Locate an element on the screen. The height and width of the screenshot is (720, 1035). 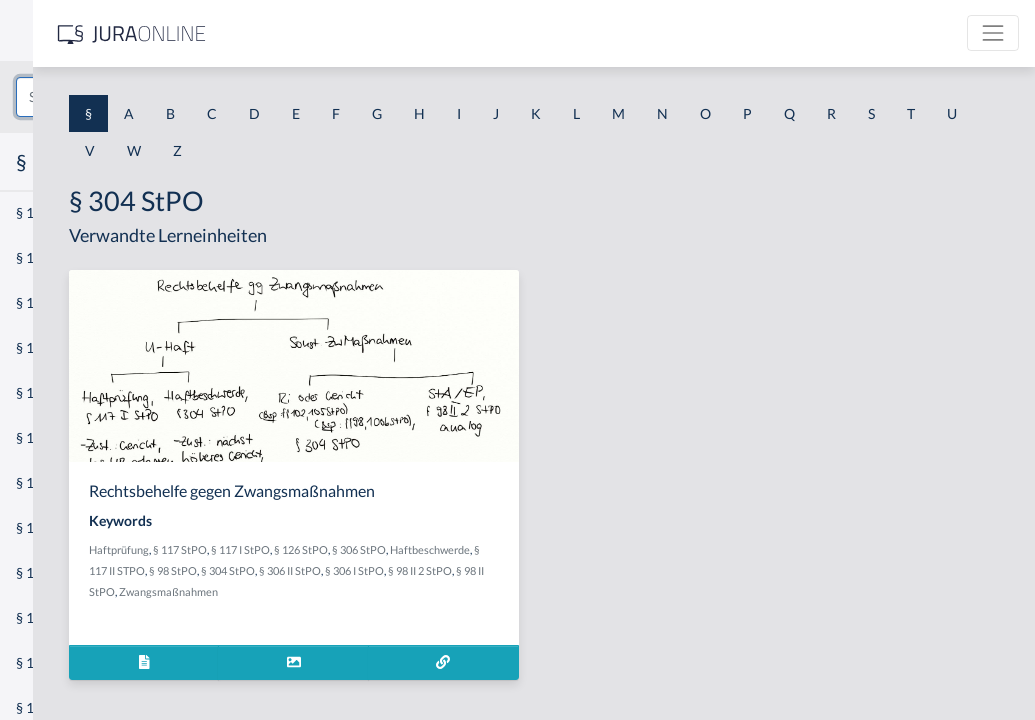
§ 1 II 1 KSchG is located at coordinates (58, 662).